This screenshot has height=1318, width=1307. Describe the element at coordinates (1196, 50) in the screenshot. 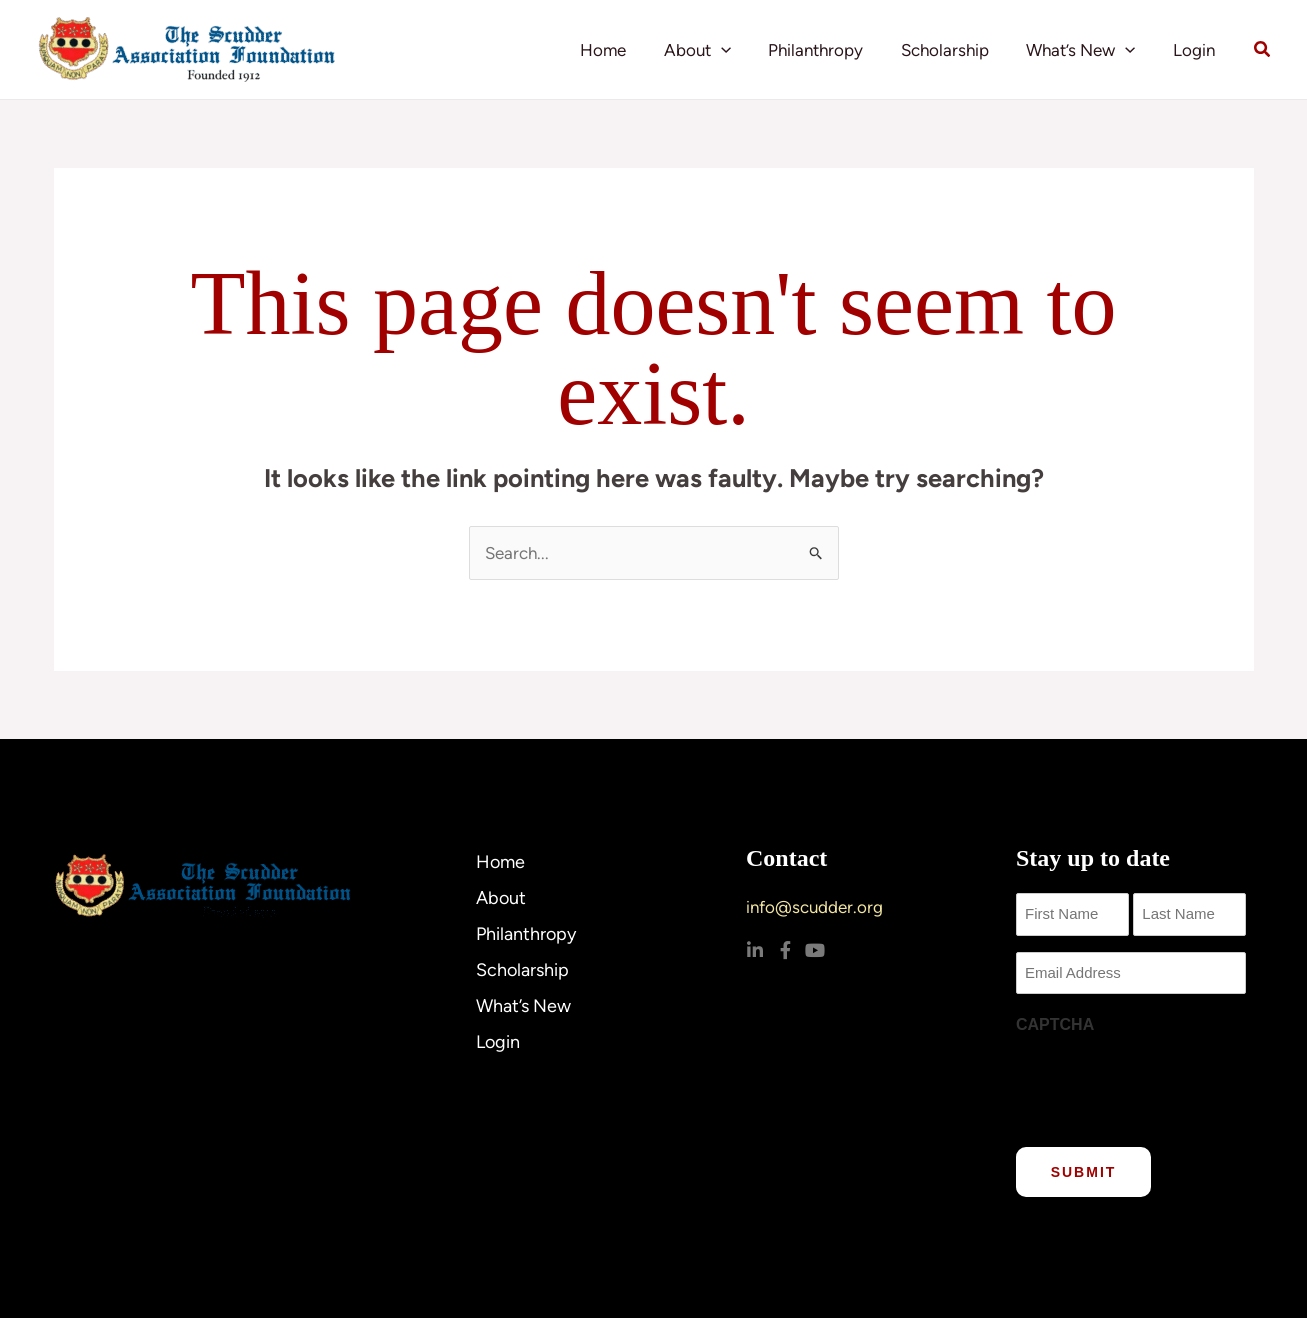

I see `Login` at that location.